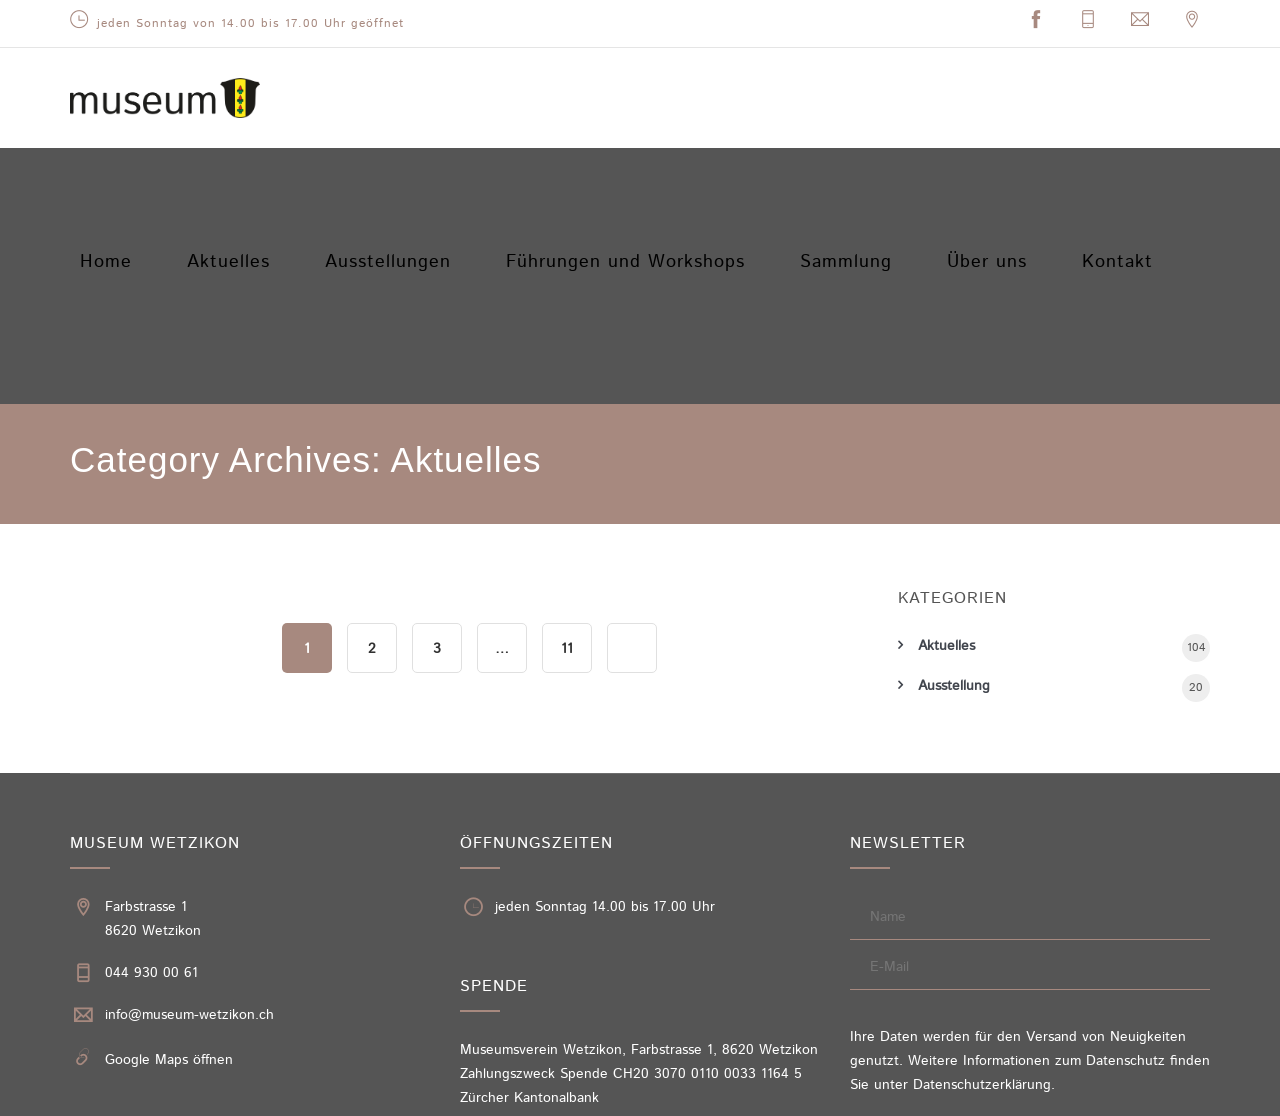  I want to click on Google Maps öffnen, so click(169, 864).